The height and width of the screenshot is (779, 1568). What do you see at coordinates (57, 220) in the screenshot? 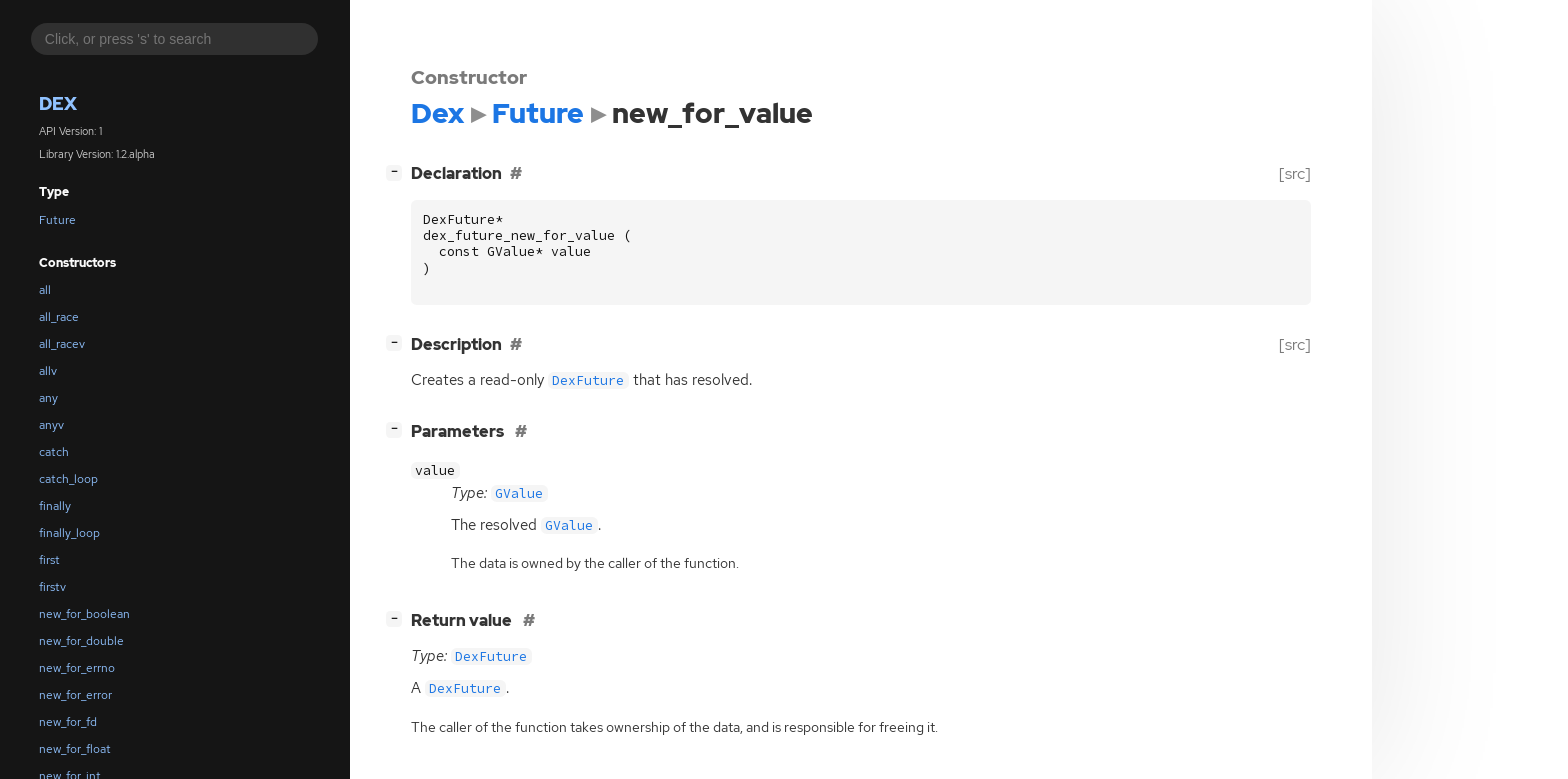
I see `Future` at bounding box center [57, 220].